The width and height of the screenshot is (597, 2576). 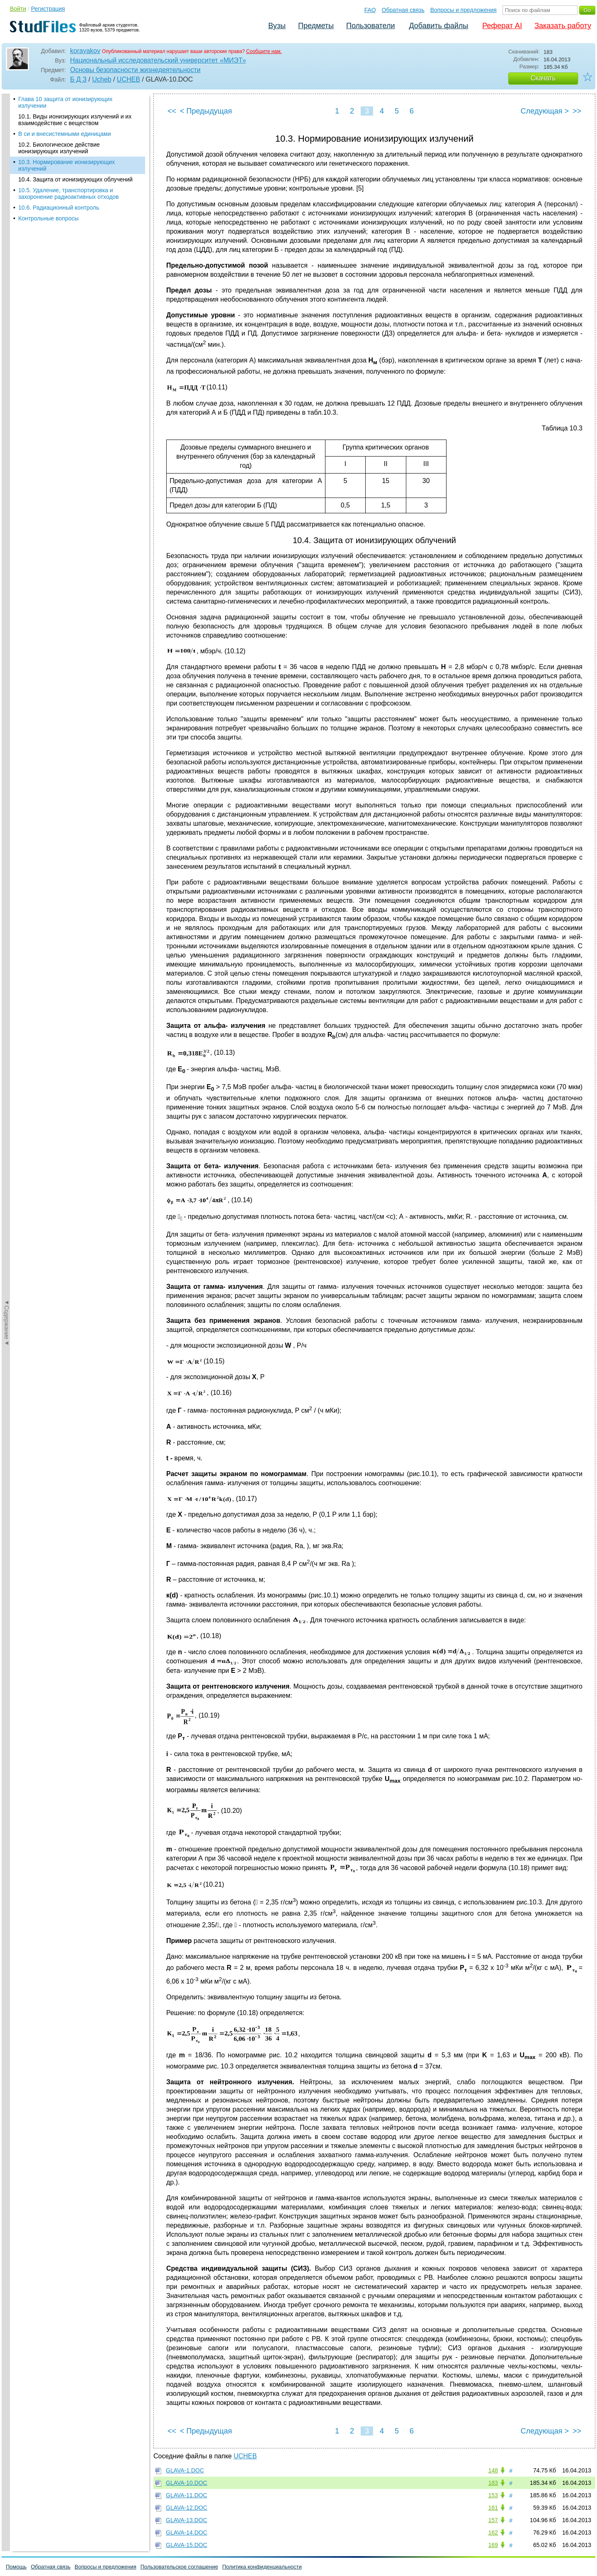 What do you see at coordinates (370, 26) in the screenshot?
I see `Пользователи` at bounding box center [370, 26].